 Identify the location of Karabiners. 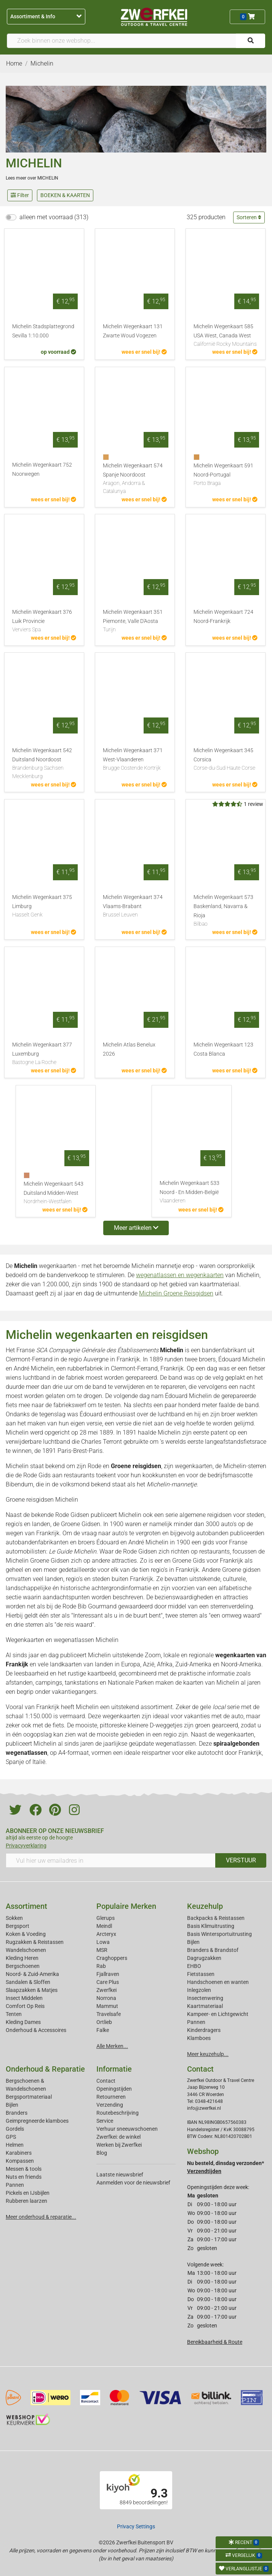
(19, 2153).